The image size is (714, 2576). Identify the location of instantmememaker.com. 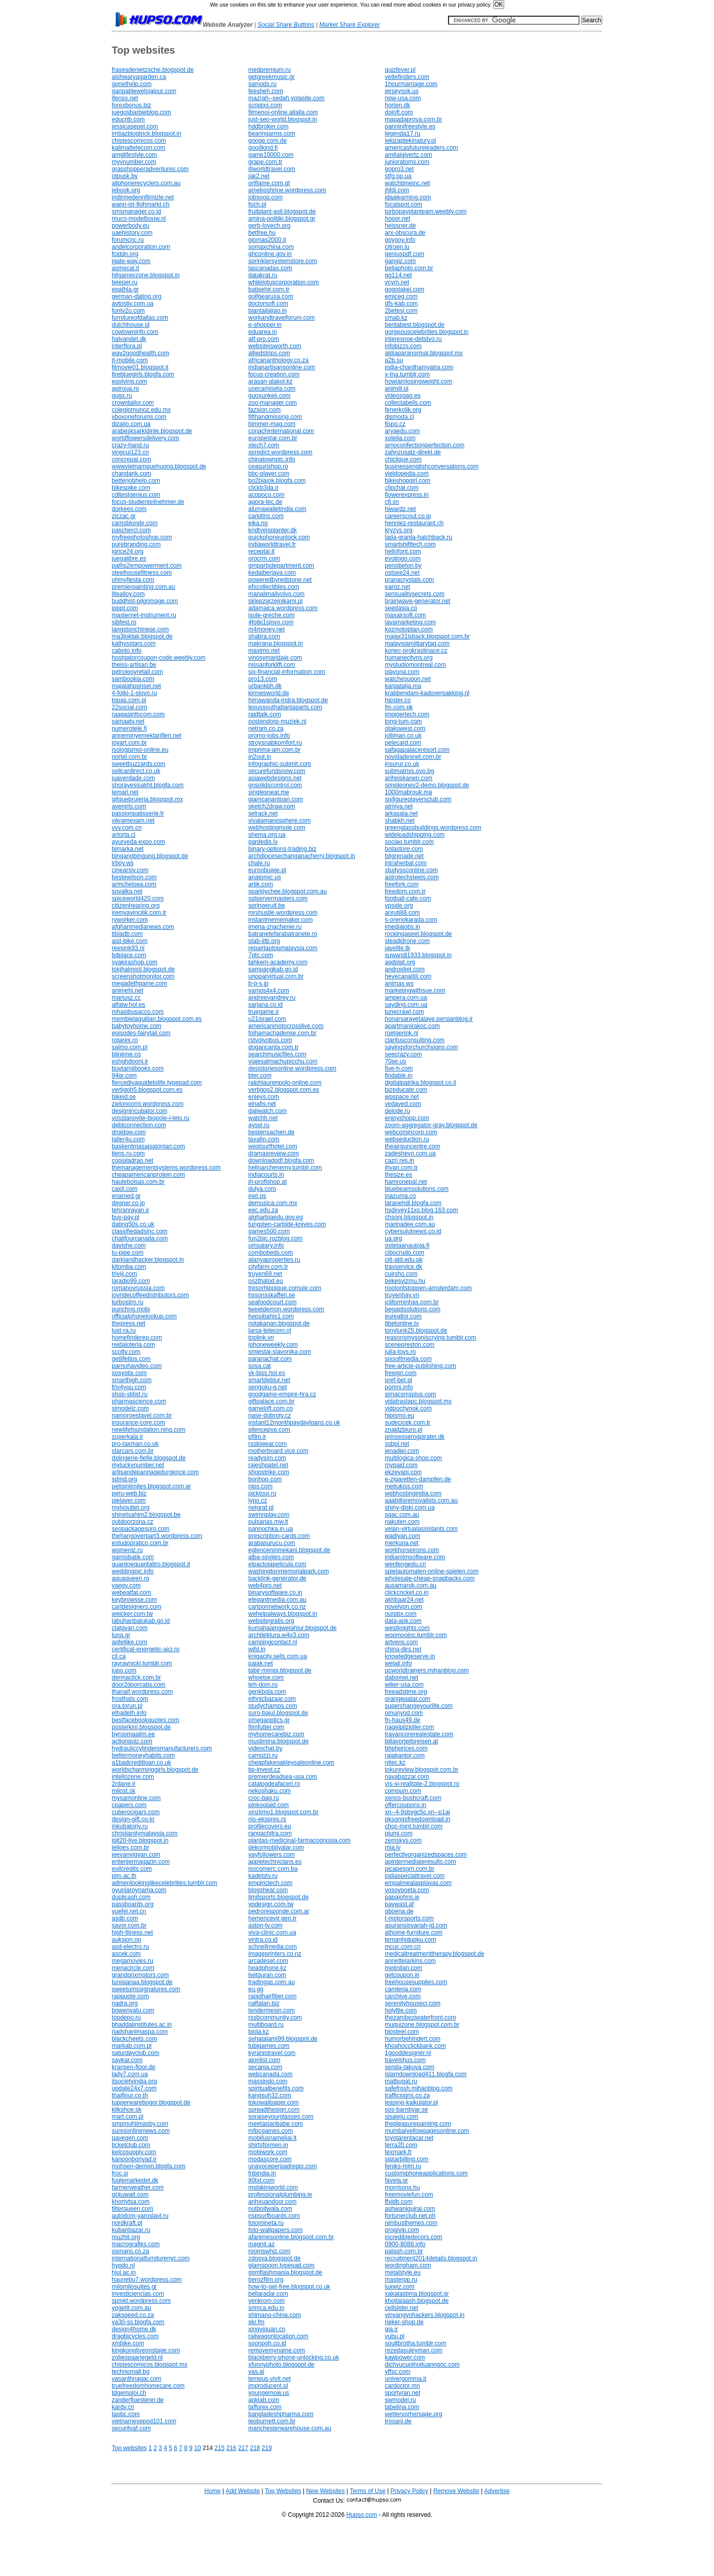
(280, 919).